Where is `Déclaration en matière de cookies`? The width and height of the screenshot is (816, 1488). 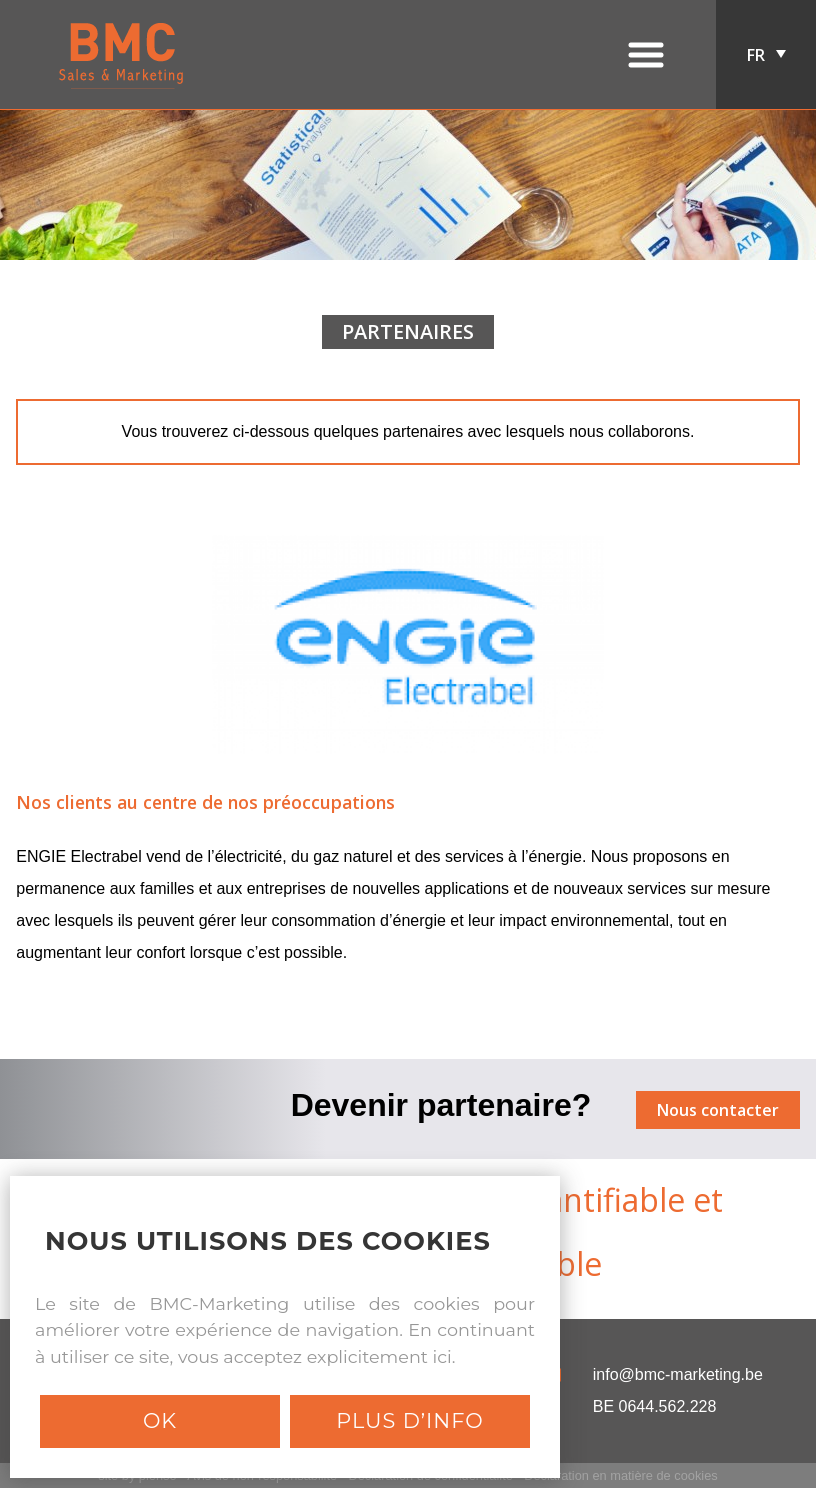 Déclaration en matière de cookies is located at coordinates (620, 1475).